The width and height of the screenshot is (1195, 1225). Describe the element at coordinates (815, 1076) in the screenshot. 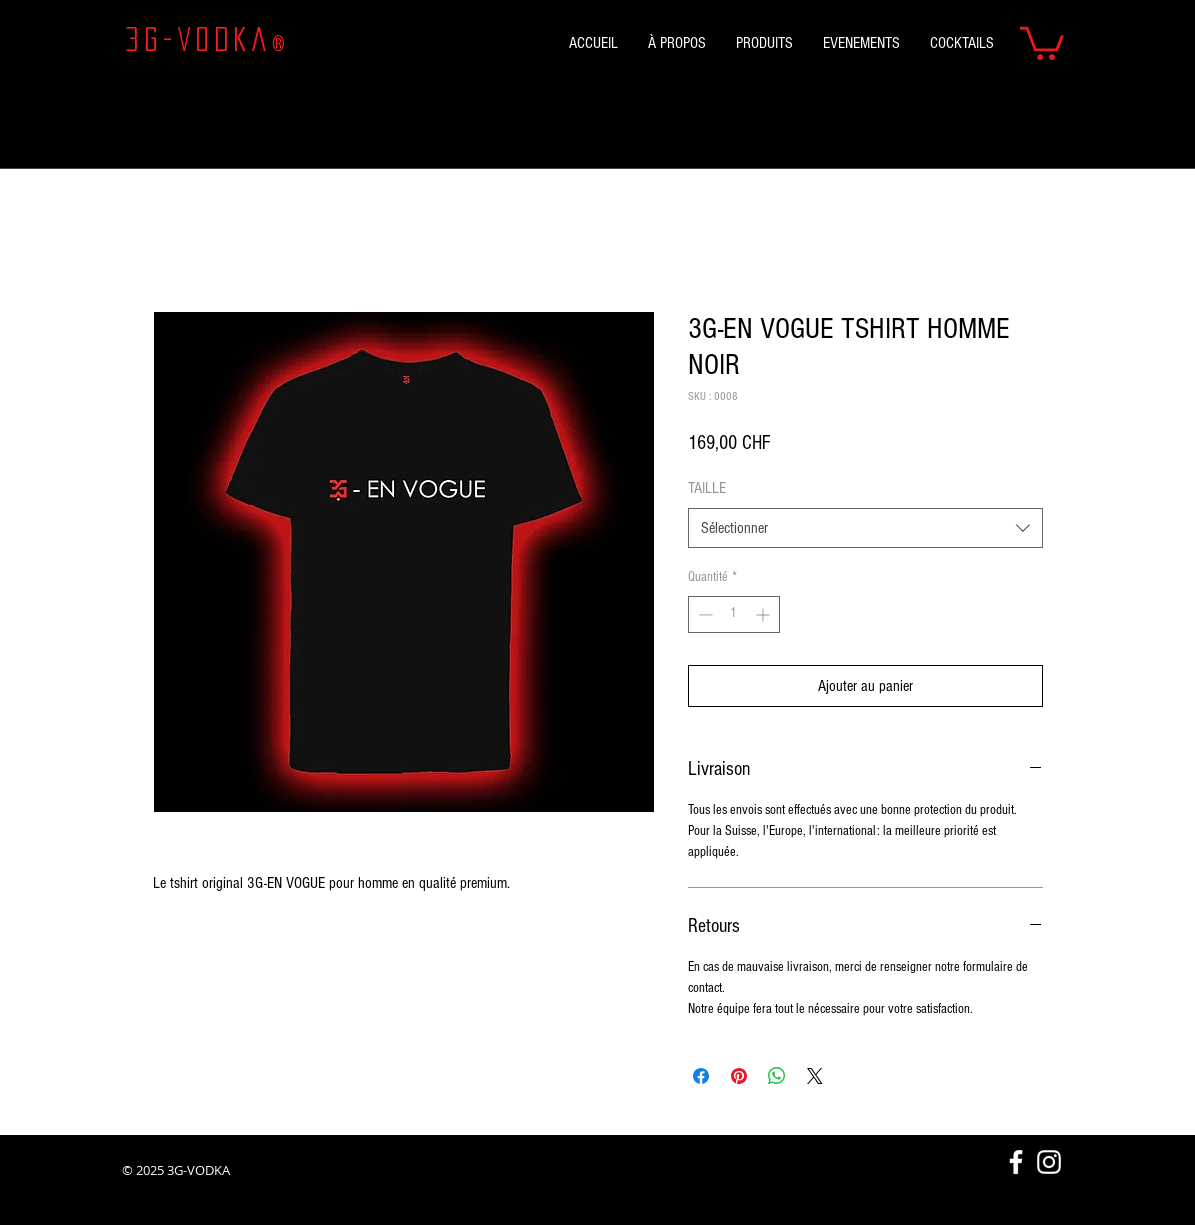

I see `[Share on X]` at that location.